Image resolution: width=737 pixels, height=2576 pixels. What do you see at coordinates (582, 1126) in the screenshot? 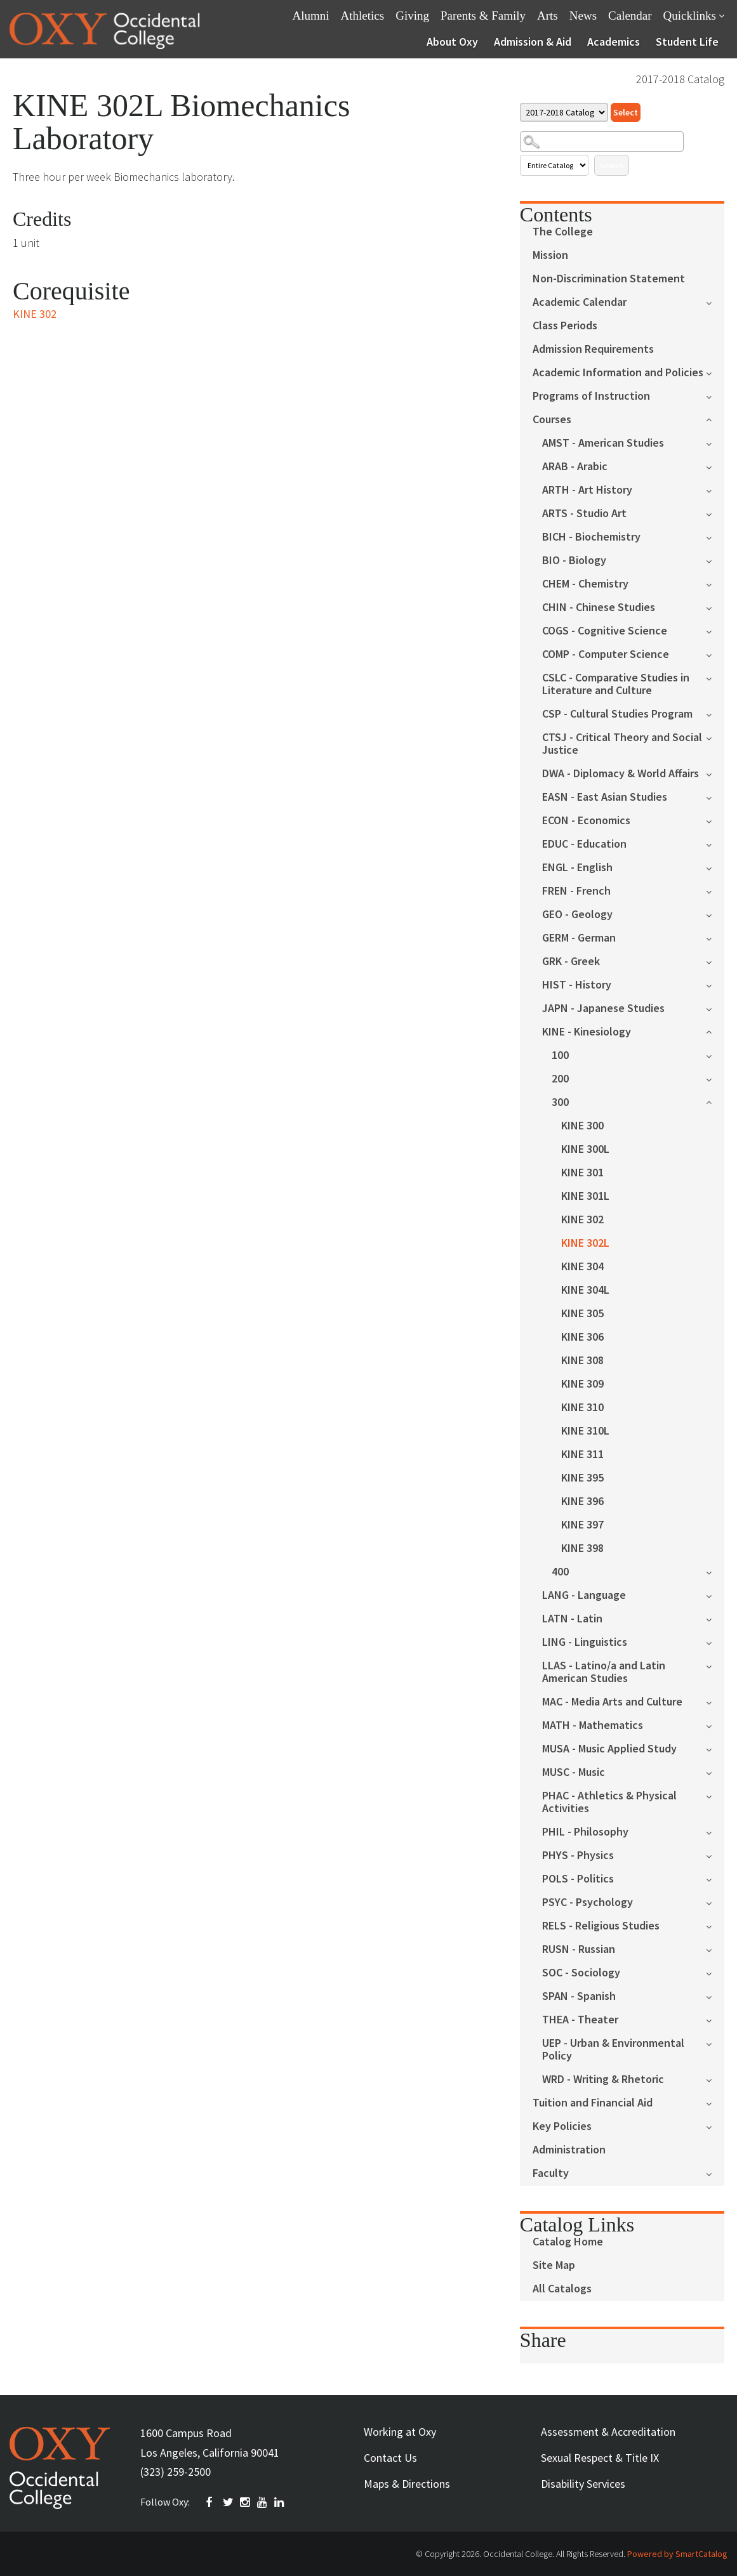
I see `KINE 300` at bounding box center [582, 1126].